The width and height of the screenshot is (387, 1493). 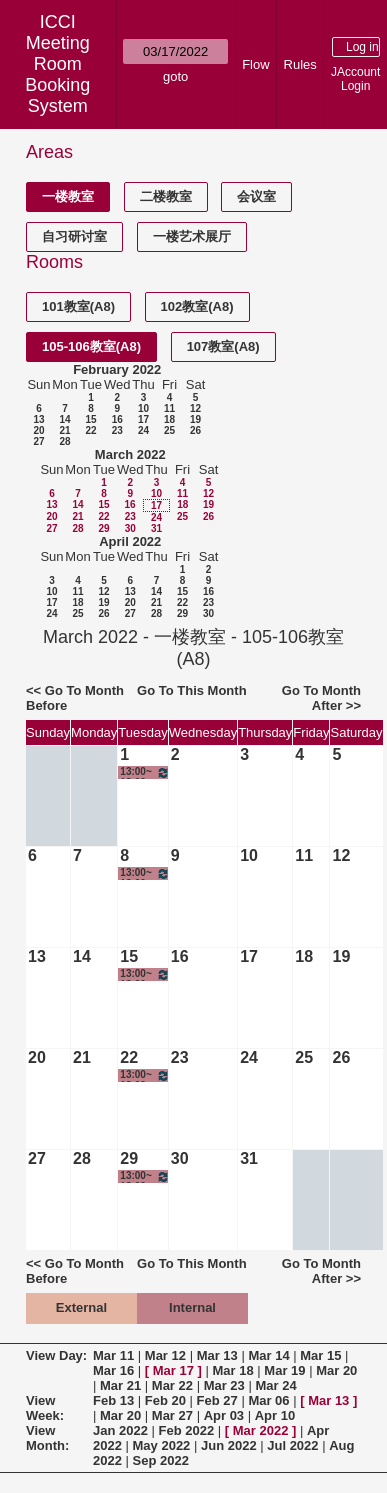 I want to click on Jul 2022, so click(x=292, y=1445).